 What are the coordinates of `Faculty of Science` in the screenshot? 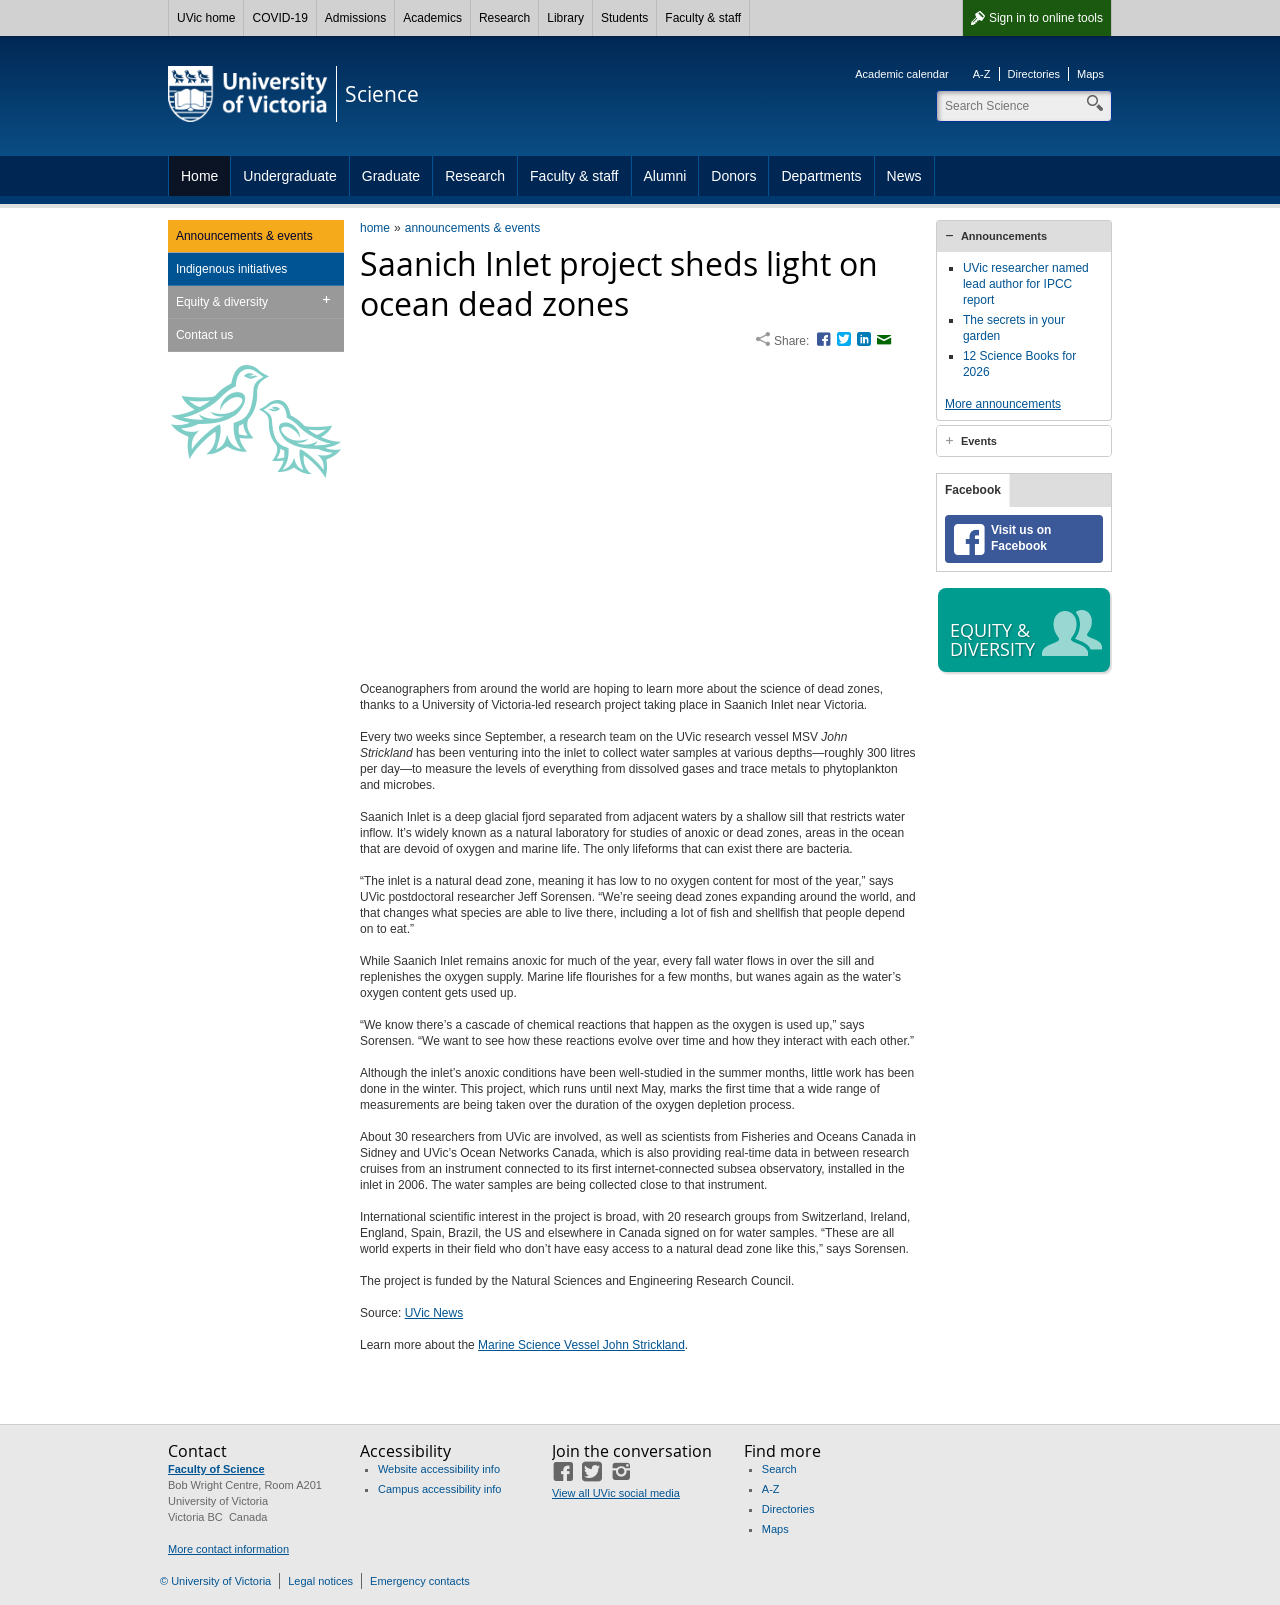 It's located at (216, 1469).